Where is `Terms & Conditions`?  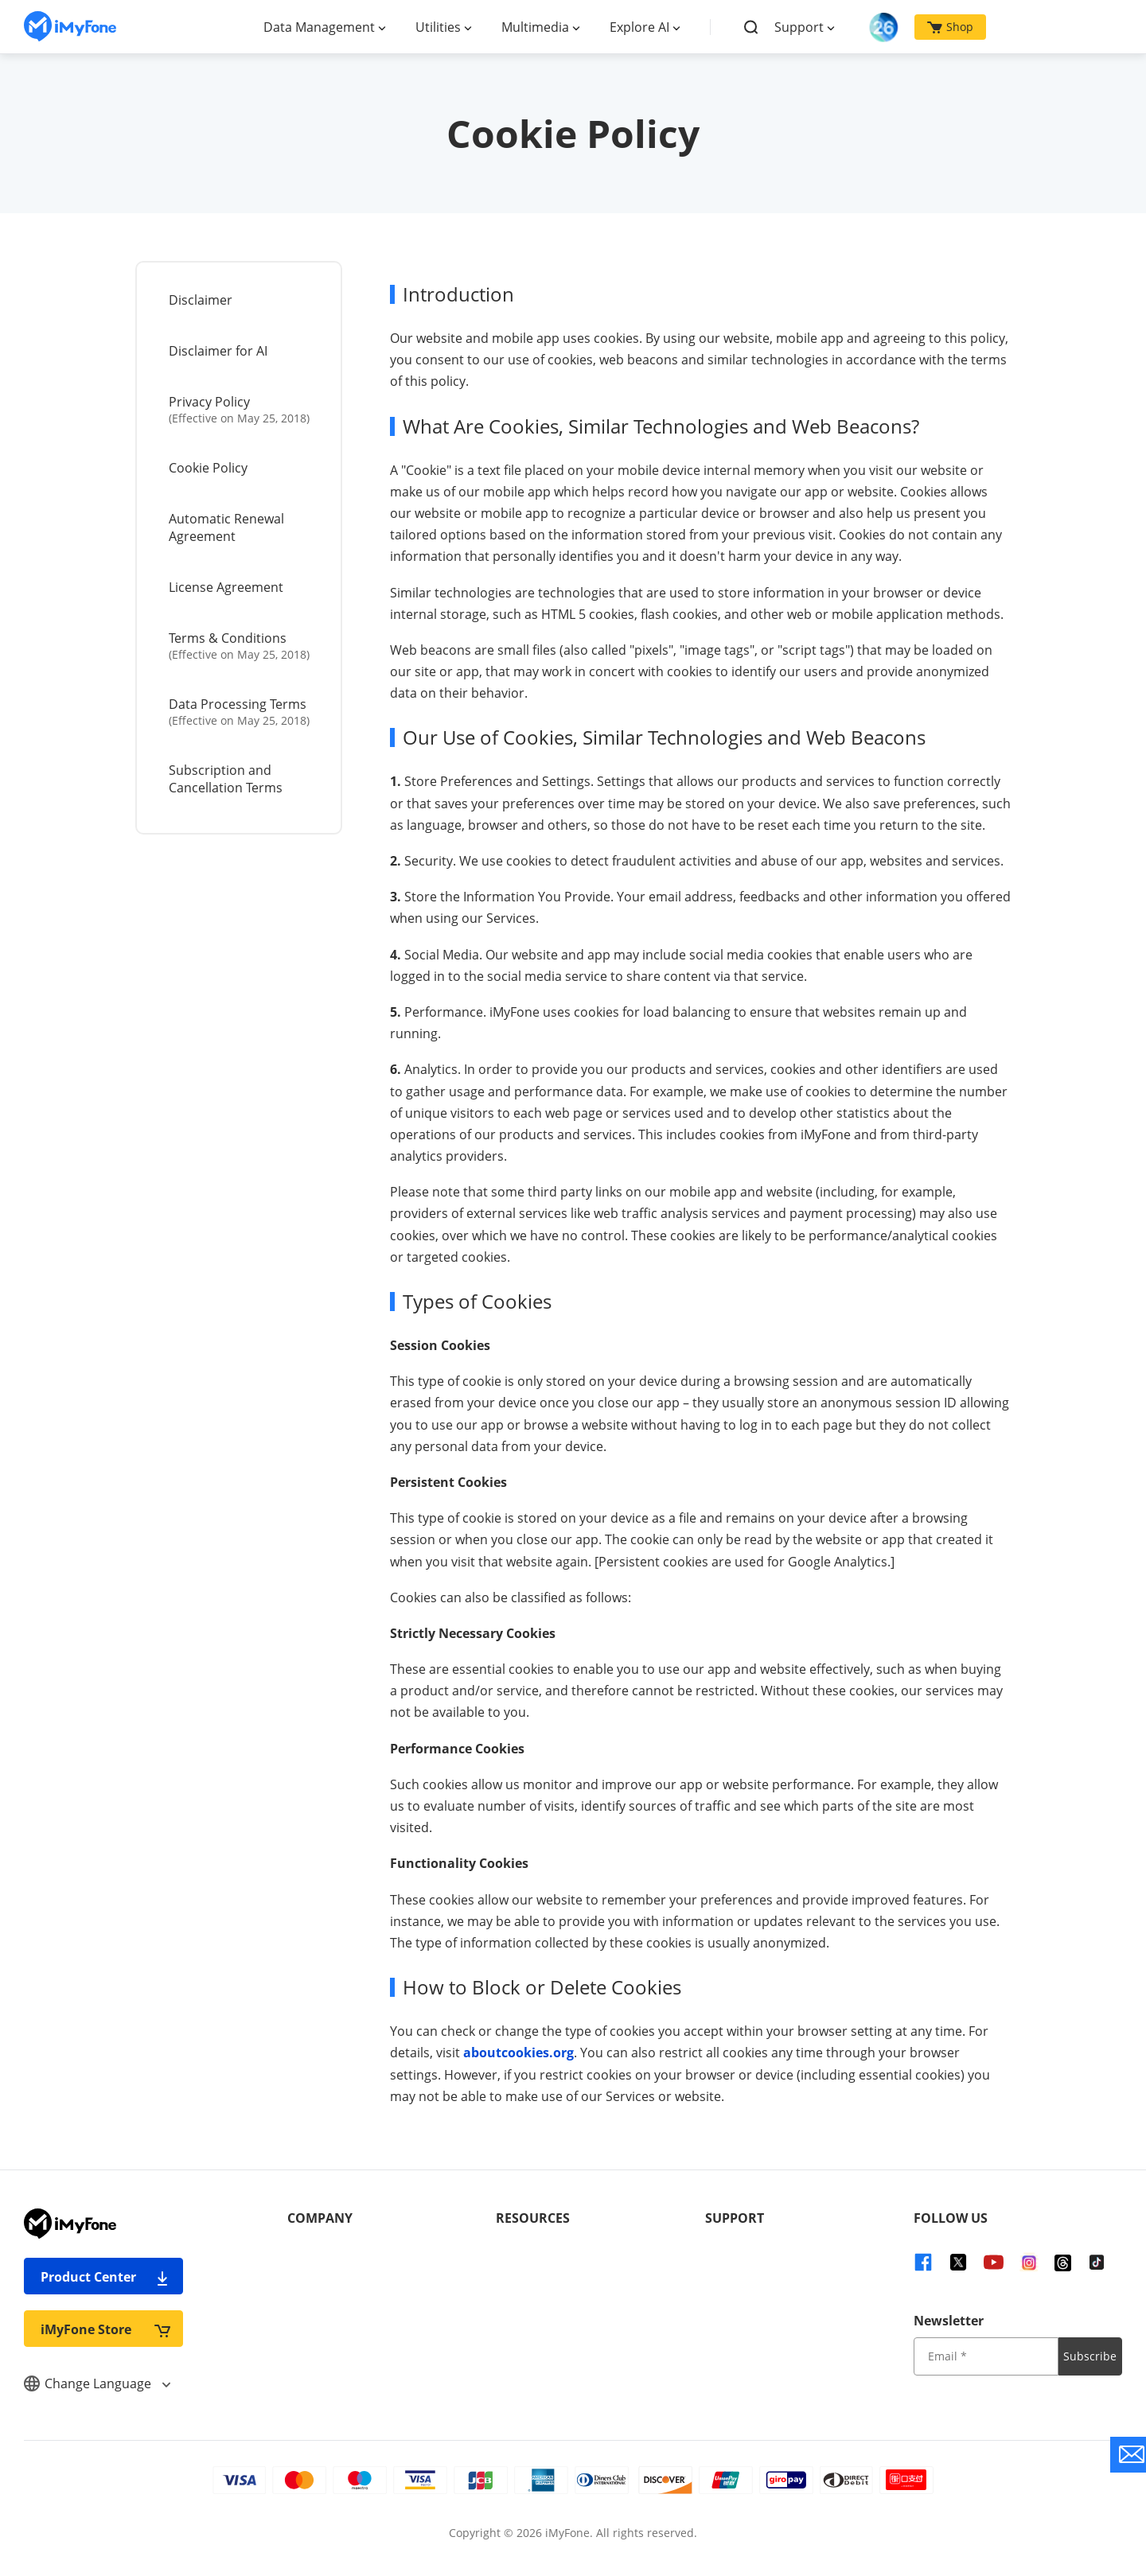 Terms & Conditions is located at coordinates (240, 645).